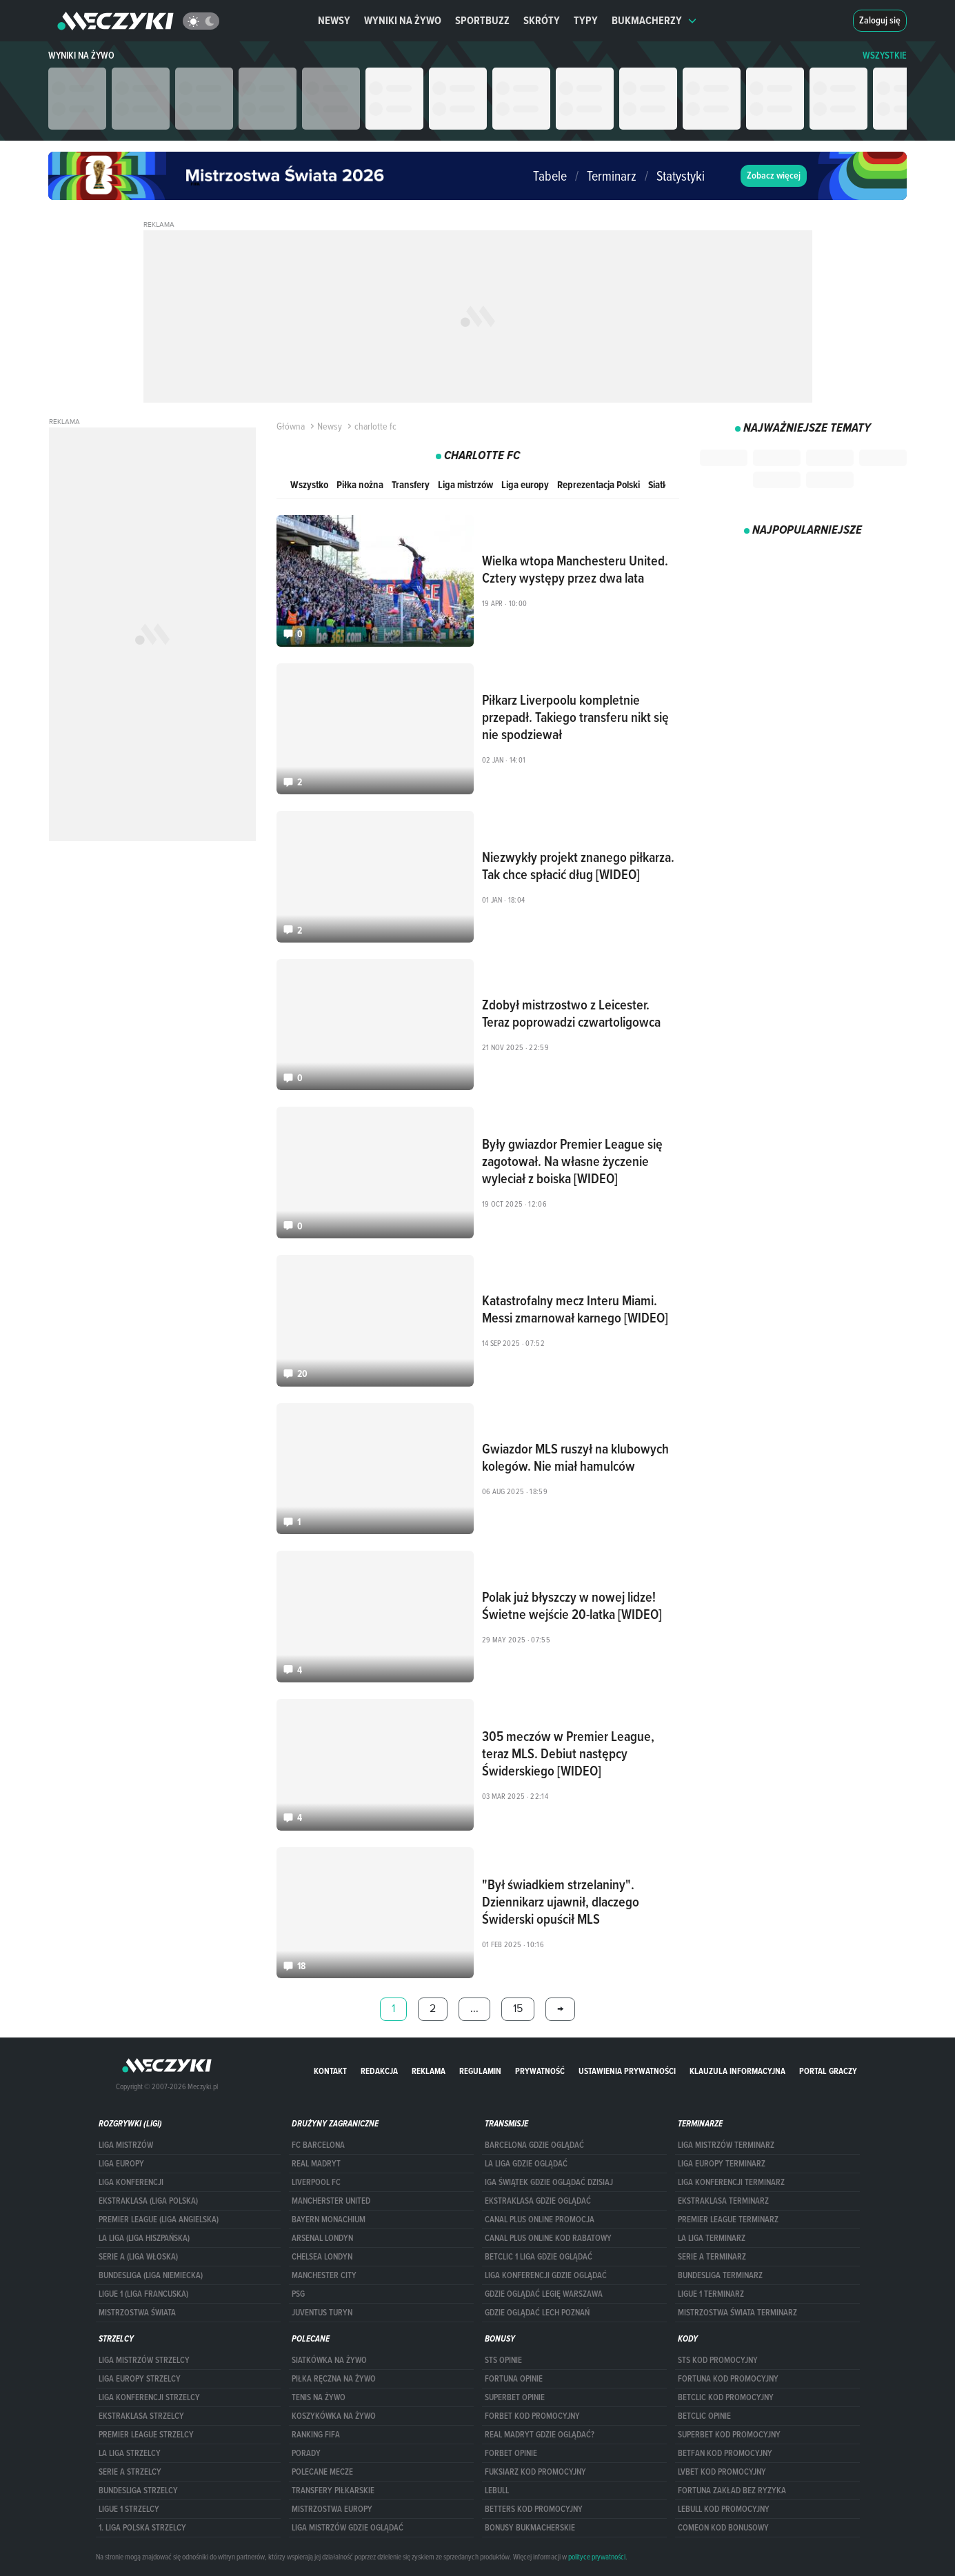  What do you see at coordinates (704, 2416) in the screenshot?
I see `betclic opinie` at bounding box center [704, 2416].